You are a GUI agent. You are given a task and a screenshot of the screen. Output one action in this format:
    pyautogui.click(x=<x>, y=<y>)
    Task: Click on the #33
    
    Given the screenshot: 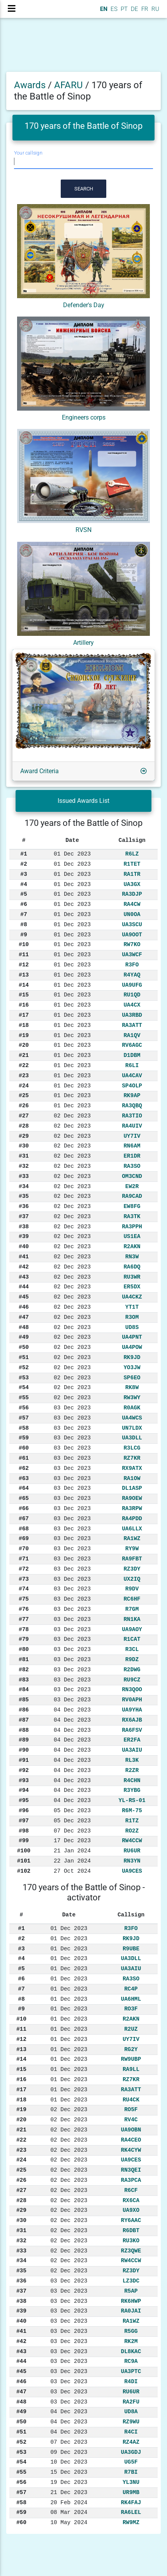 What is the action you would take?
    pyautogui.click(x=24, y=1176)
    